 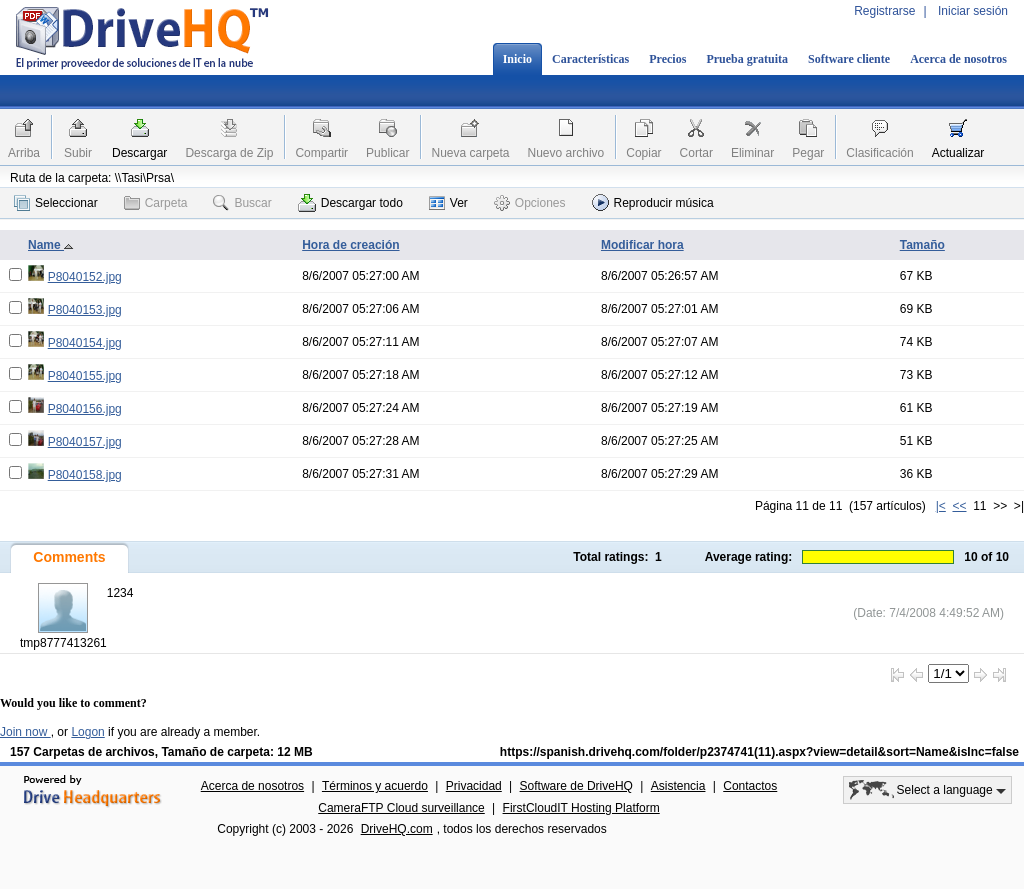 What do you see at coordinates (56, 203) in the screenshot?
I see `Seleccionar` at bounding box center [56, 203].